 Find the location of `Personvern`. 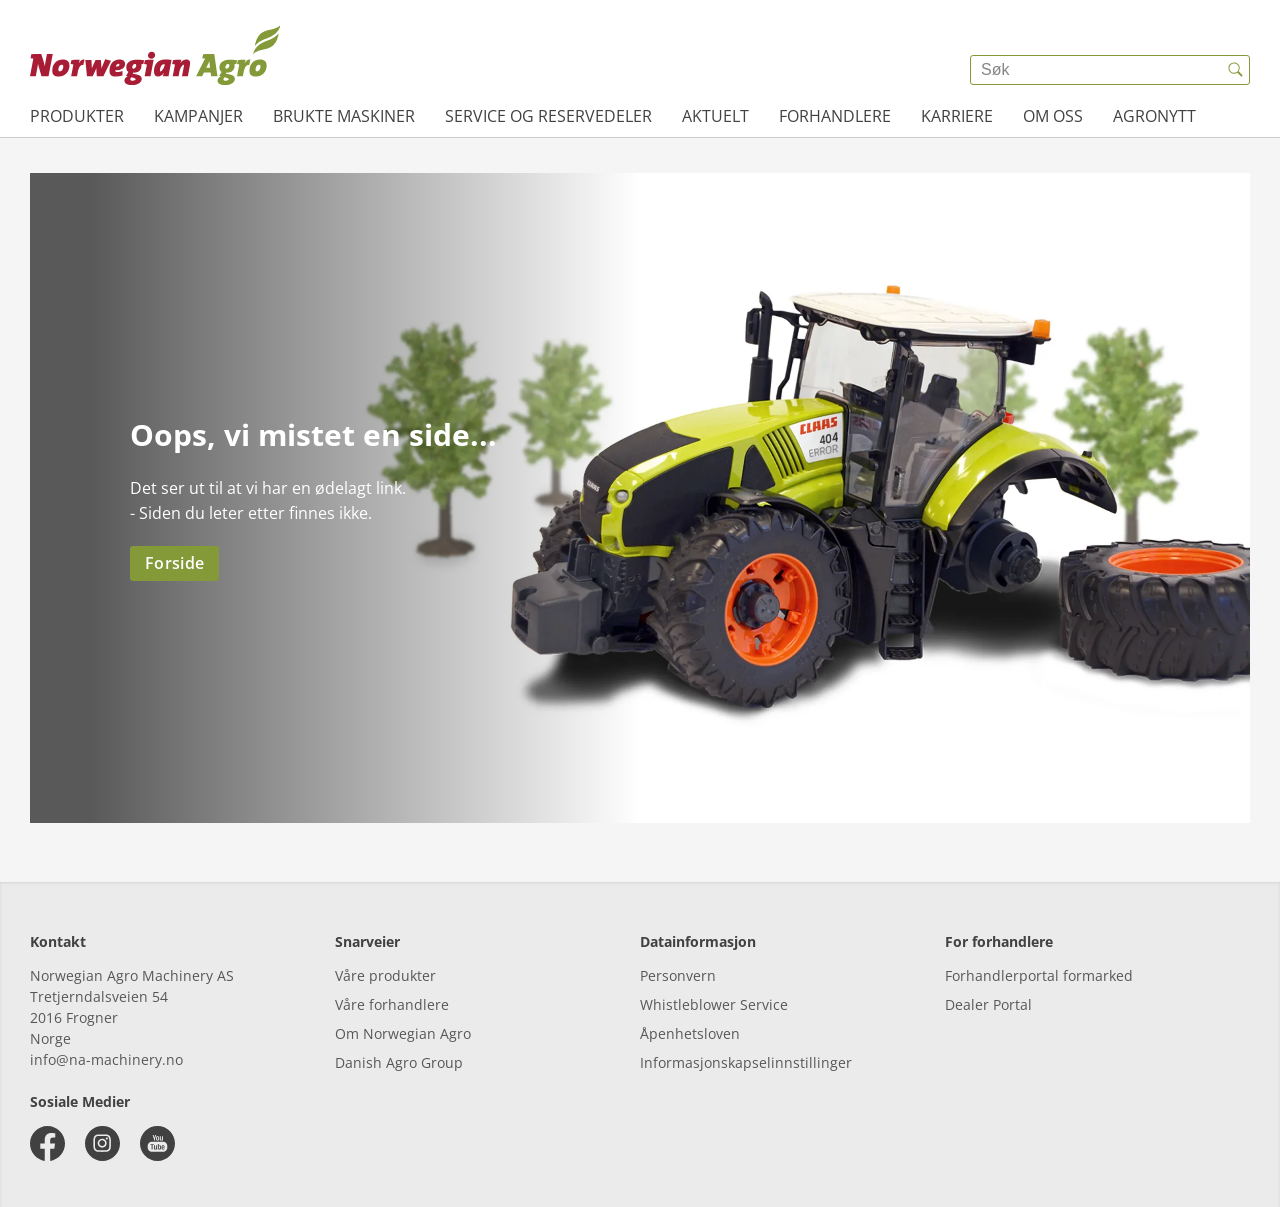

Personvern is located at coordinates (678, 975).